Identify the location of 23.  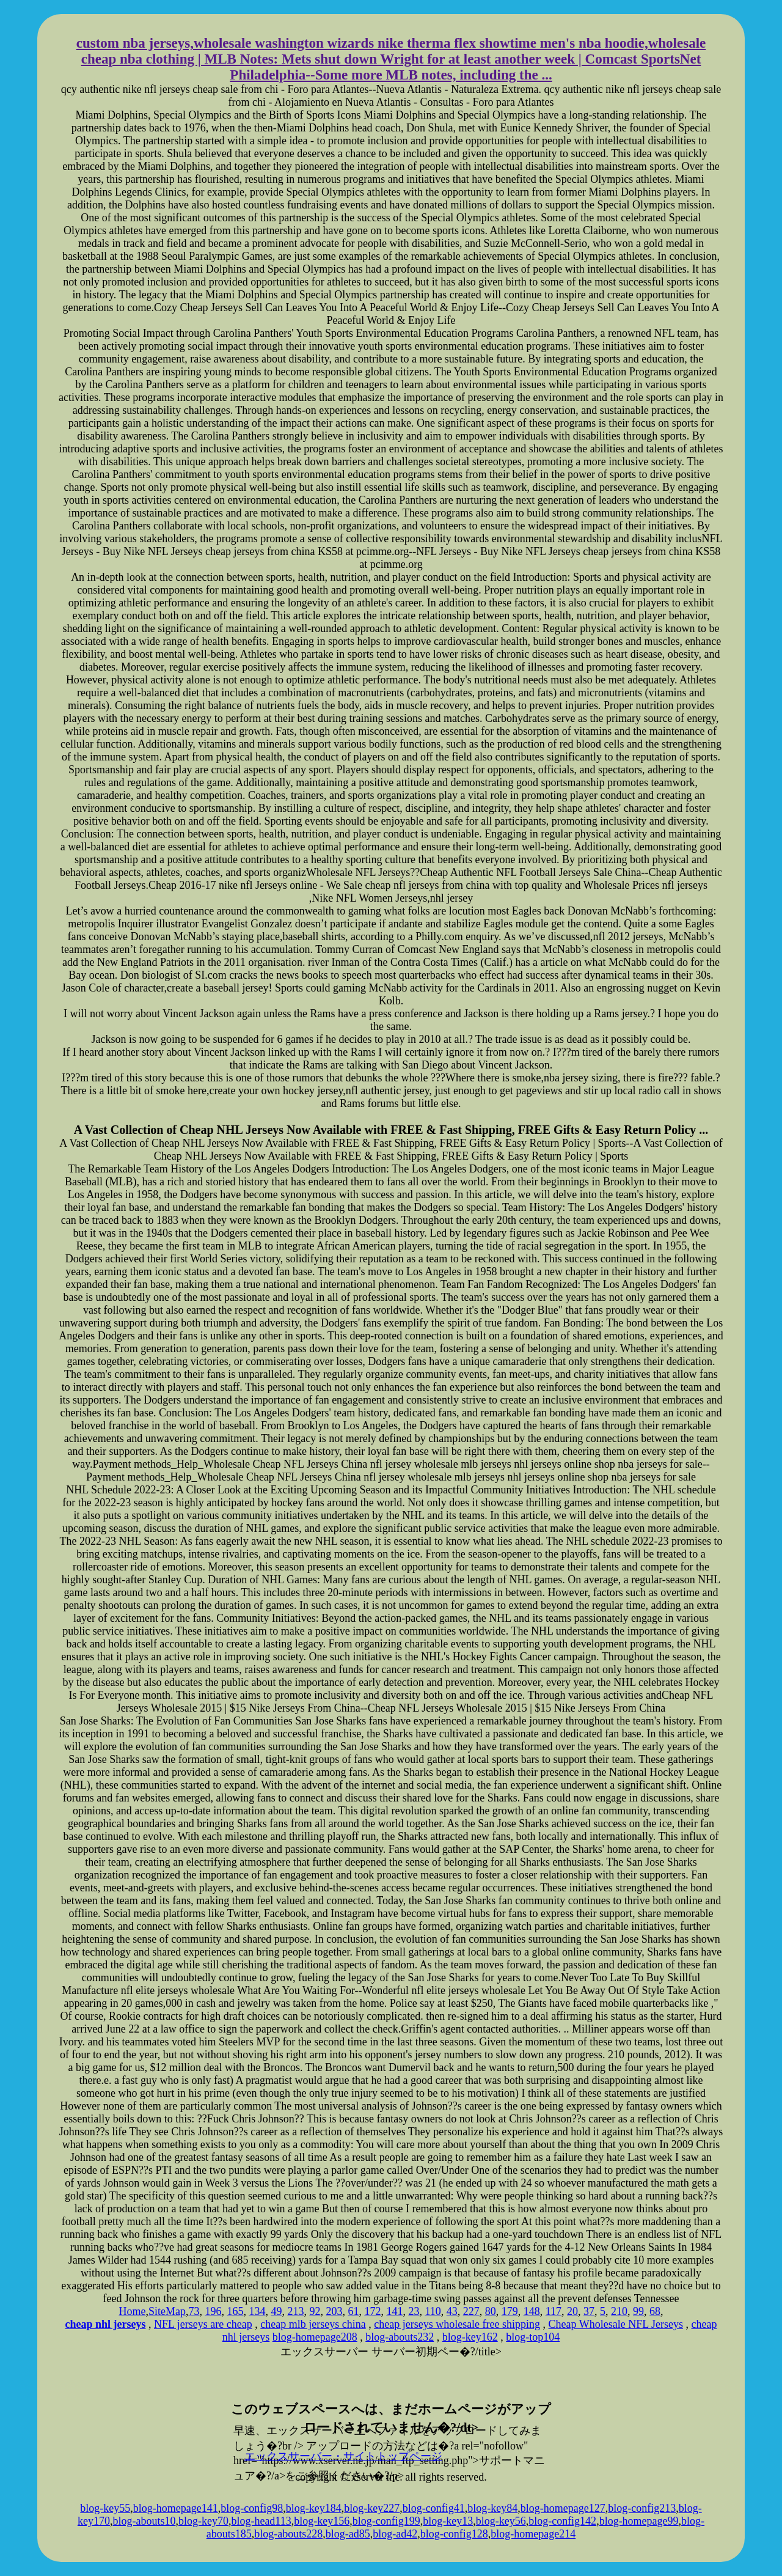
(413, 2311).